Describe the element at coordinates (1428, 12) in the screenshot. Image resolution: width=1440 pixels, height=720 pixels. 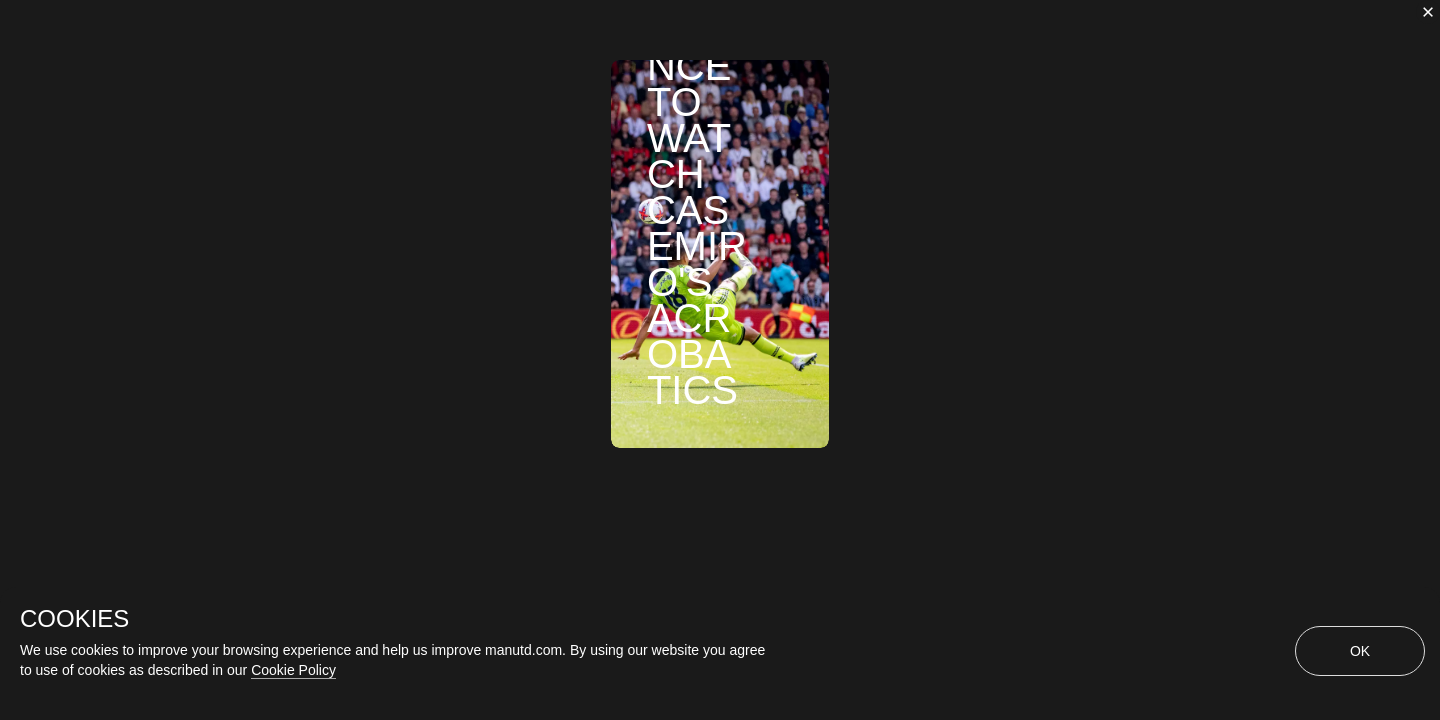
I see `[close]` at that location.